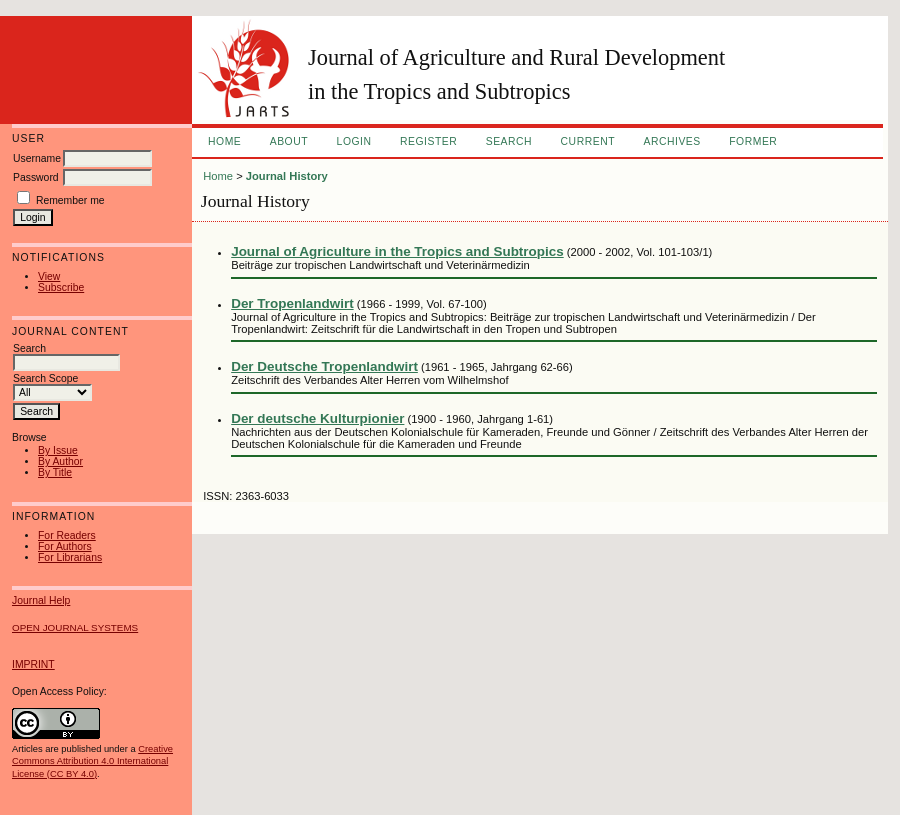 The width and height of the screenshot is (900, 815). I want to click on By Issue, so click(58, 450).